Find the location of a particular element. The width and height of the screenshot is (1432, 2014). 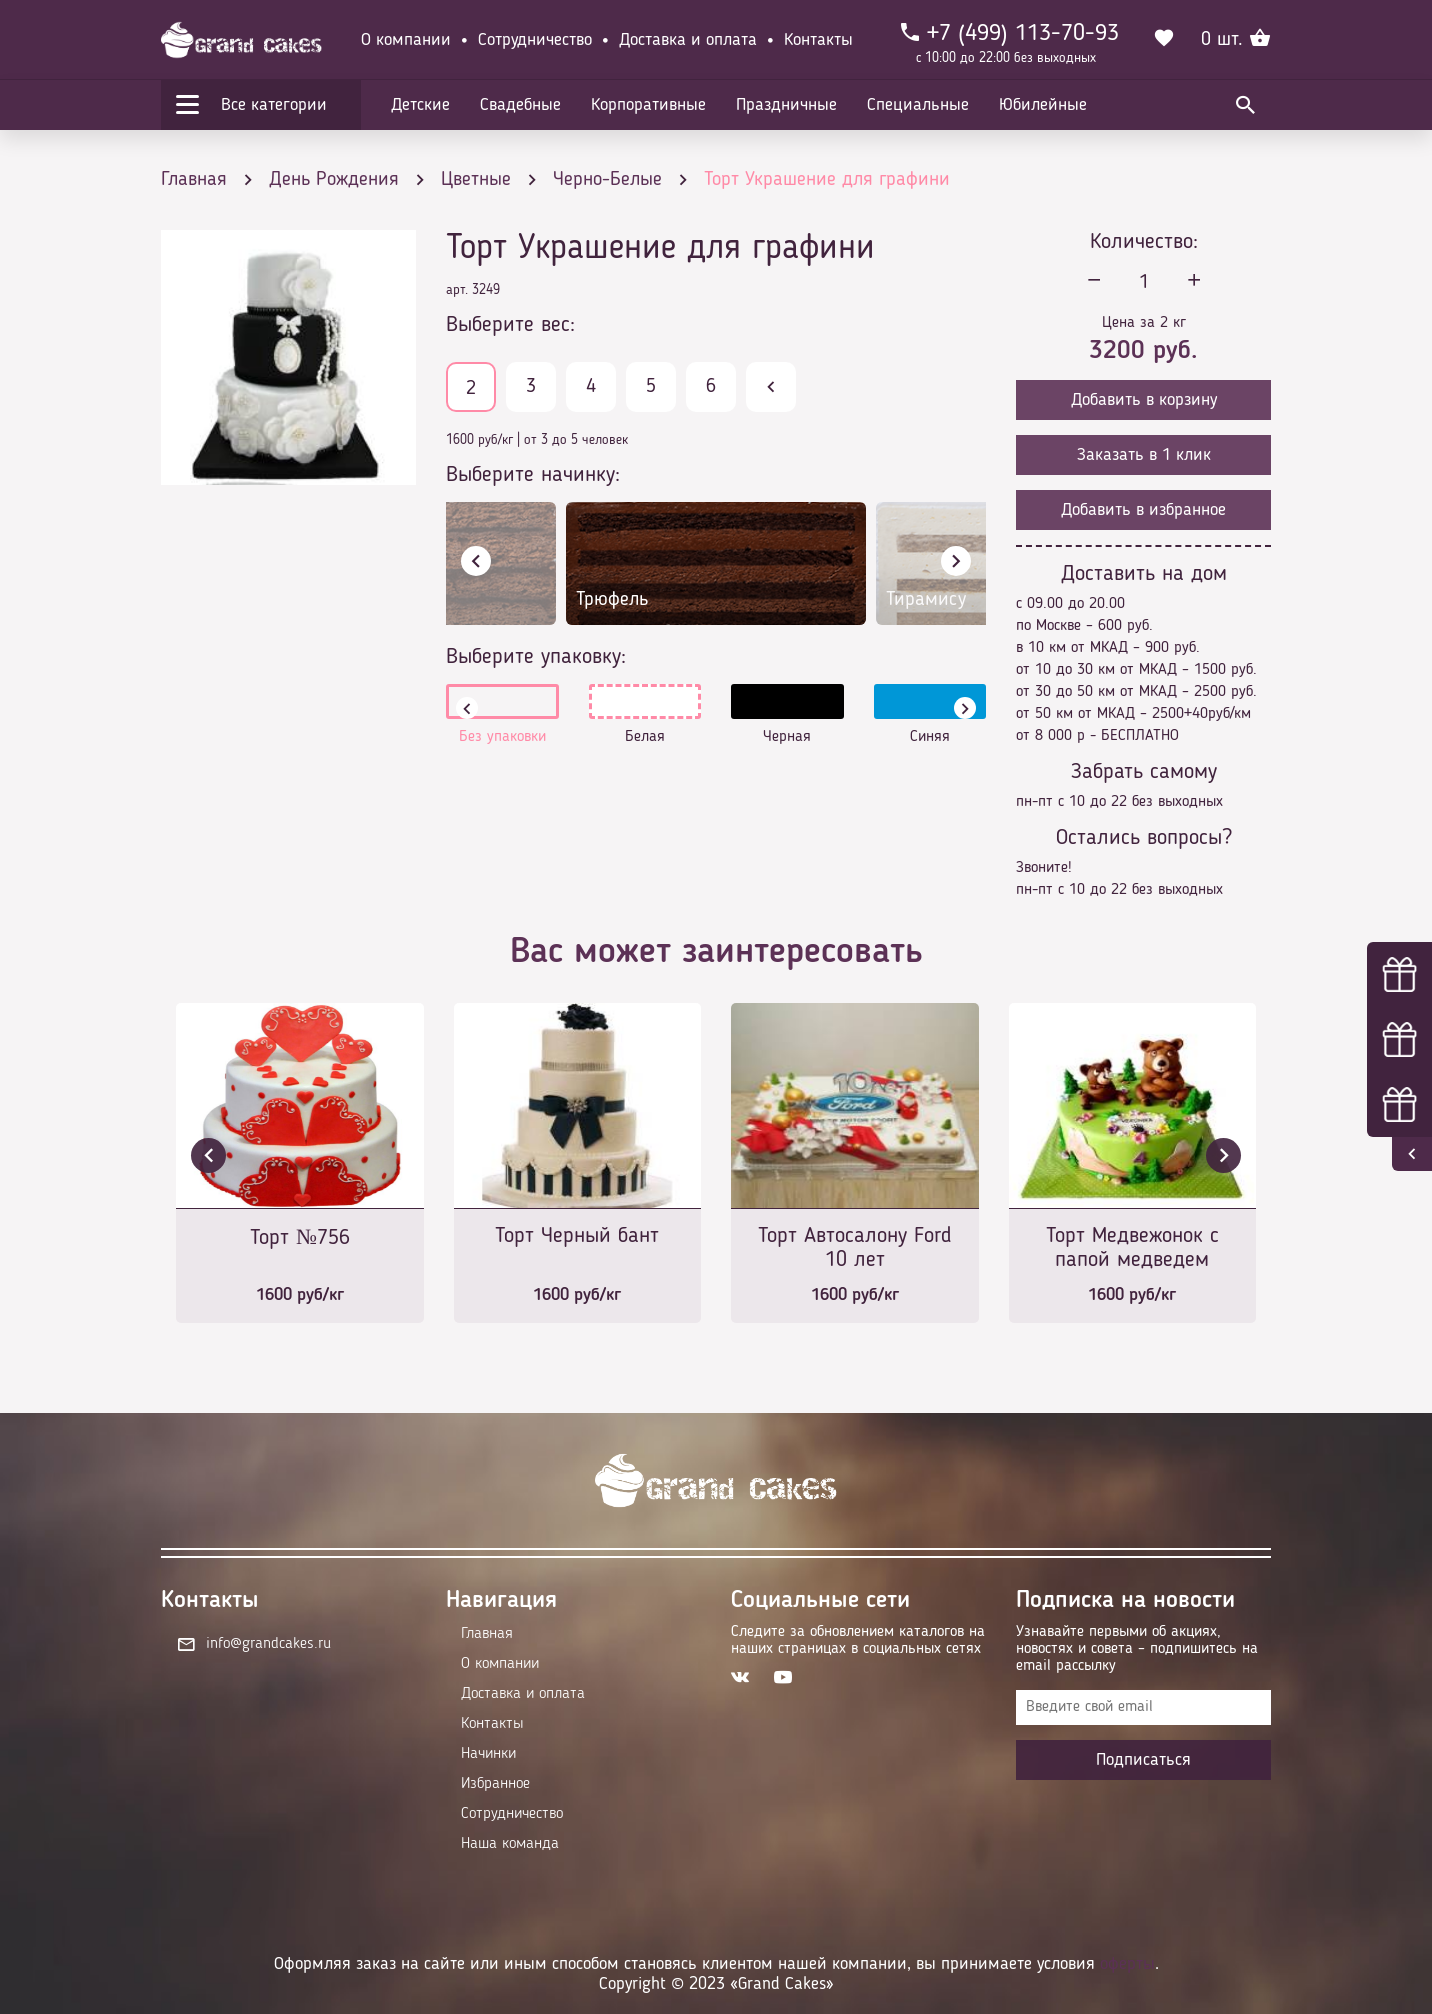

Корпоративные is located at coordinates (648, 105).